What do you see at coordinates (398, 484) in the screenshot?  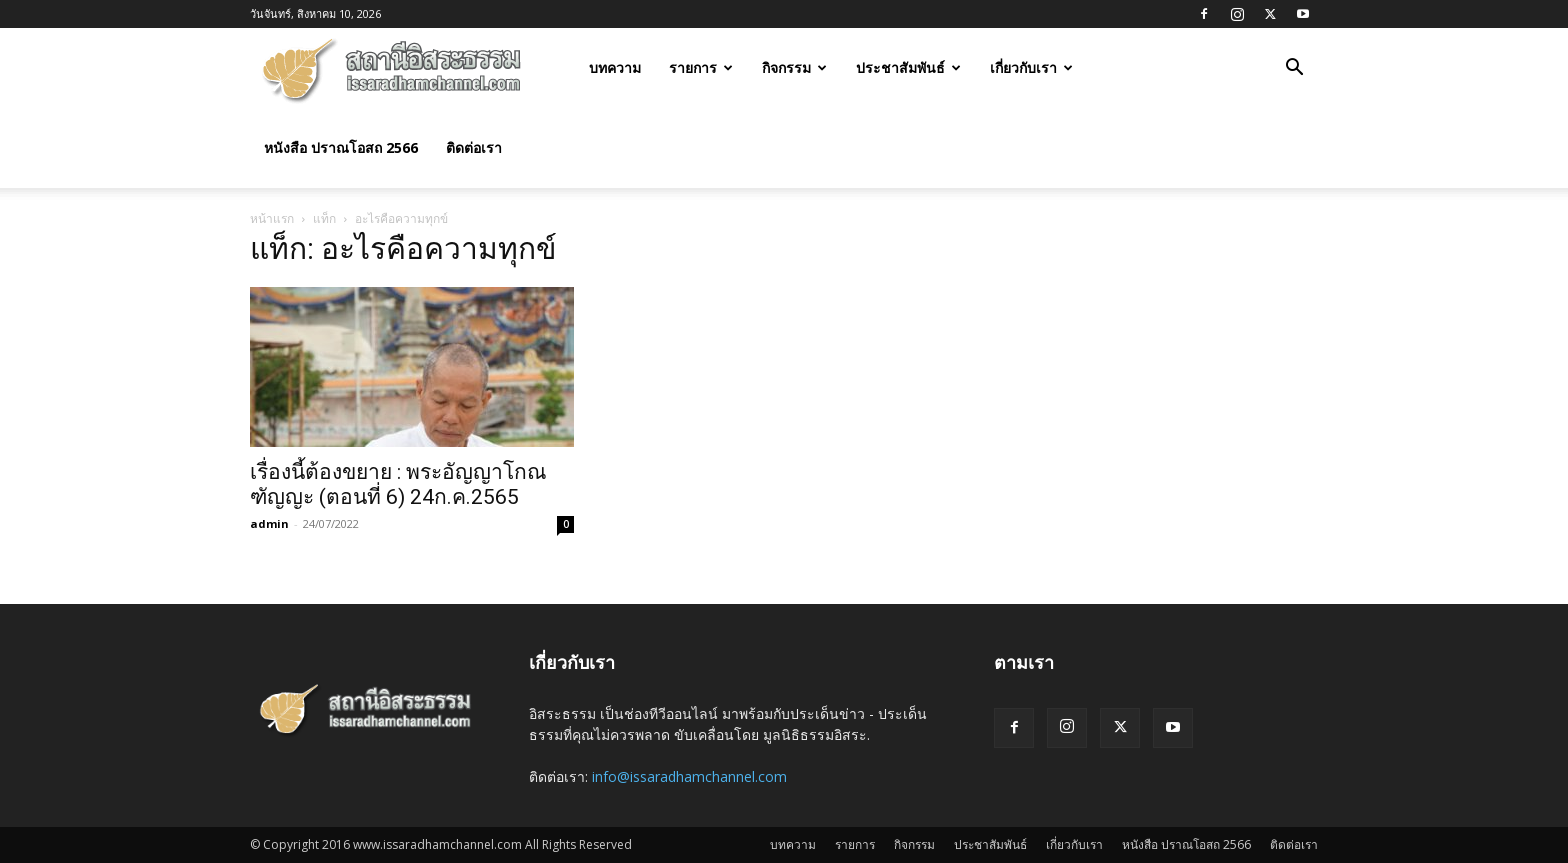 I see `เรื่องนี้ต้องขยาย : พระอัญญาโกณฑัญญะ (ตอนที่ 6) 24ก.ค.2565` at bounding box center [398, 484].